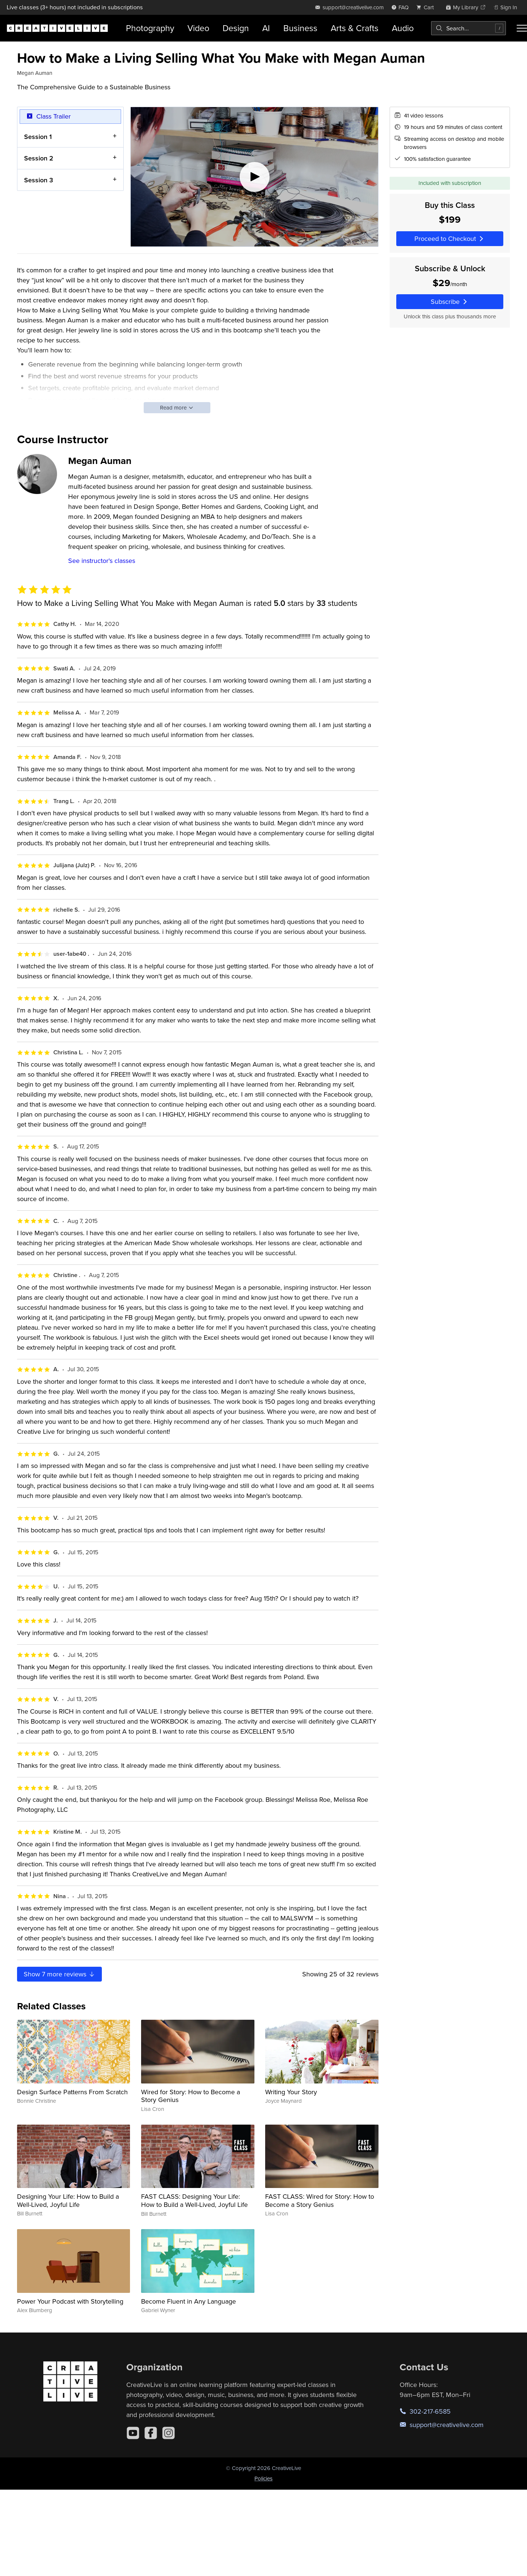  I want to click on AI, so click(266, 28).